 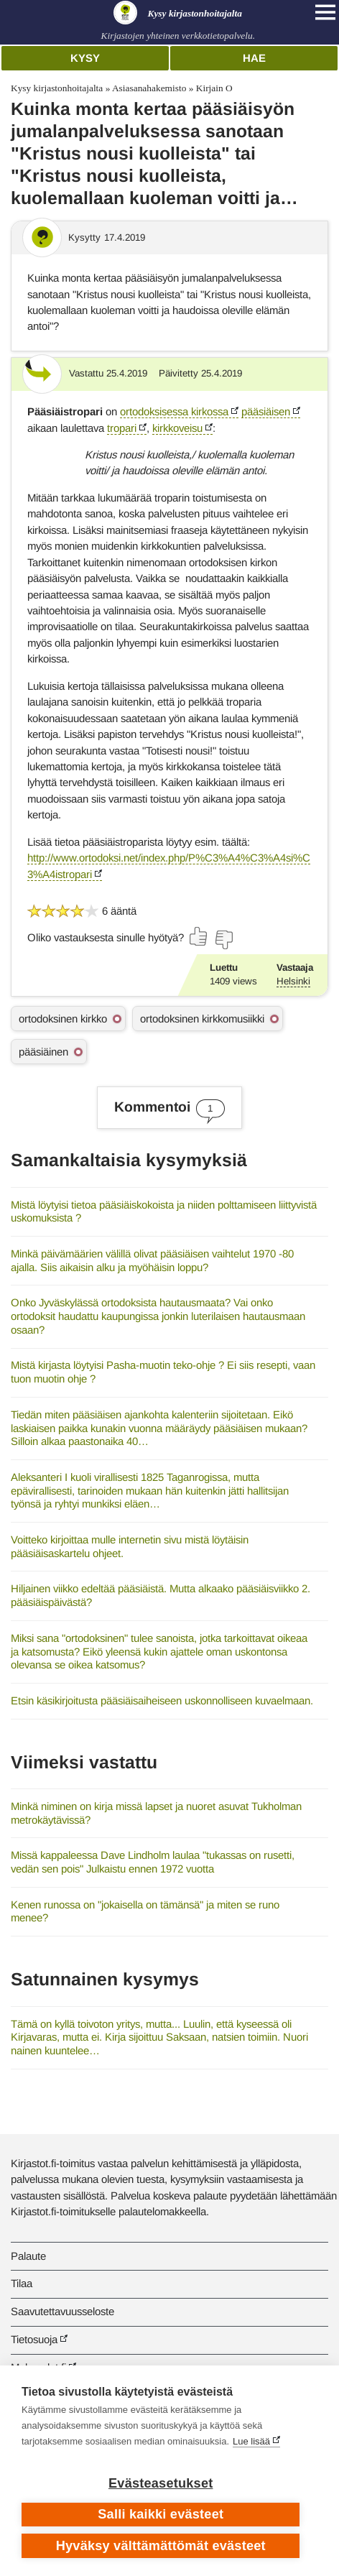 I want to click on Kirjain O, so click(x=214, y=88).